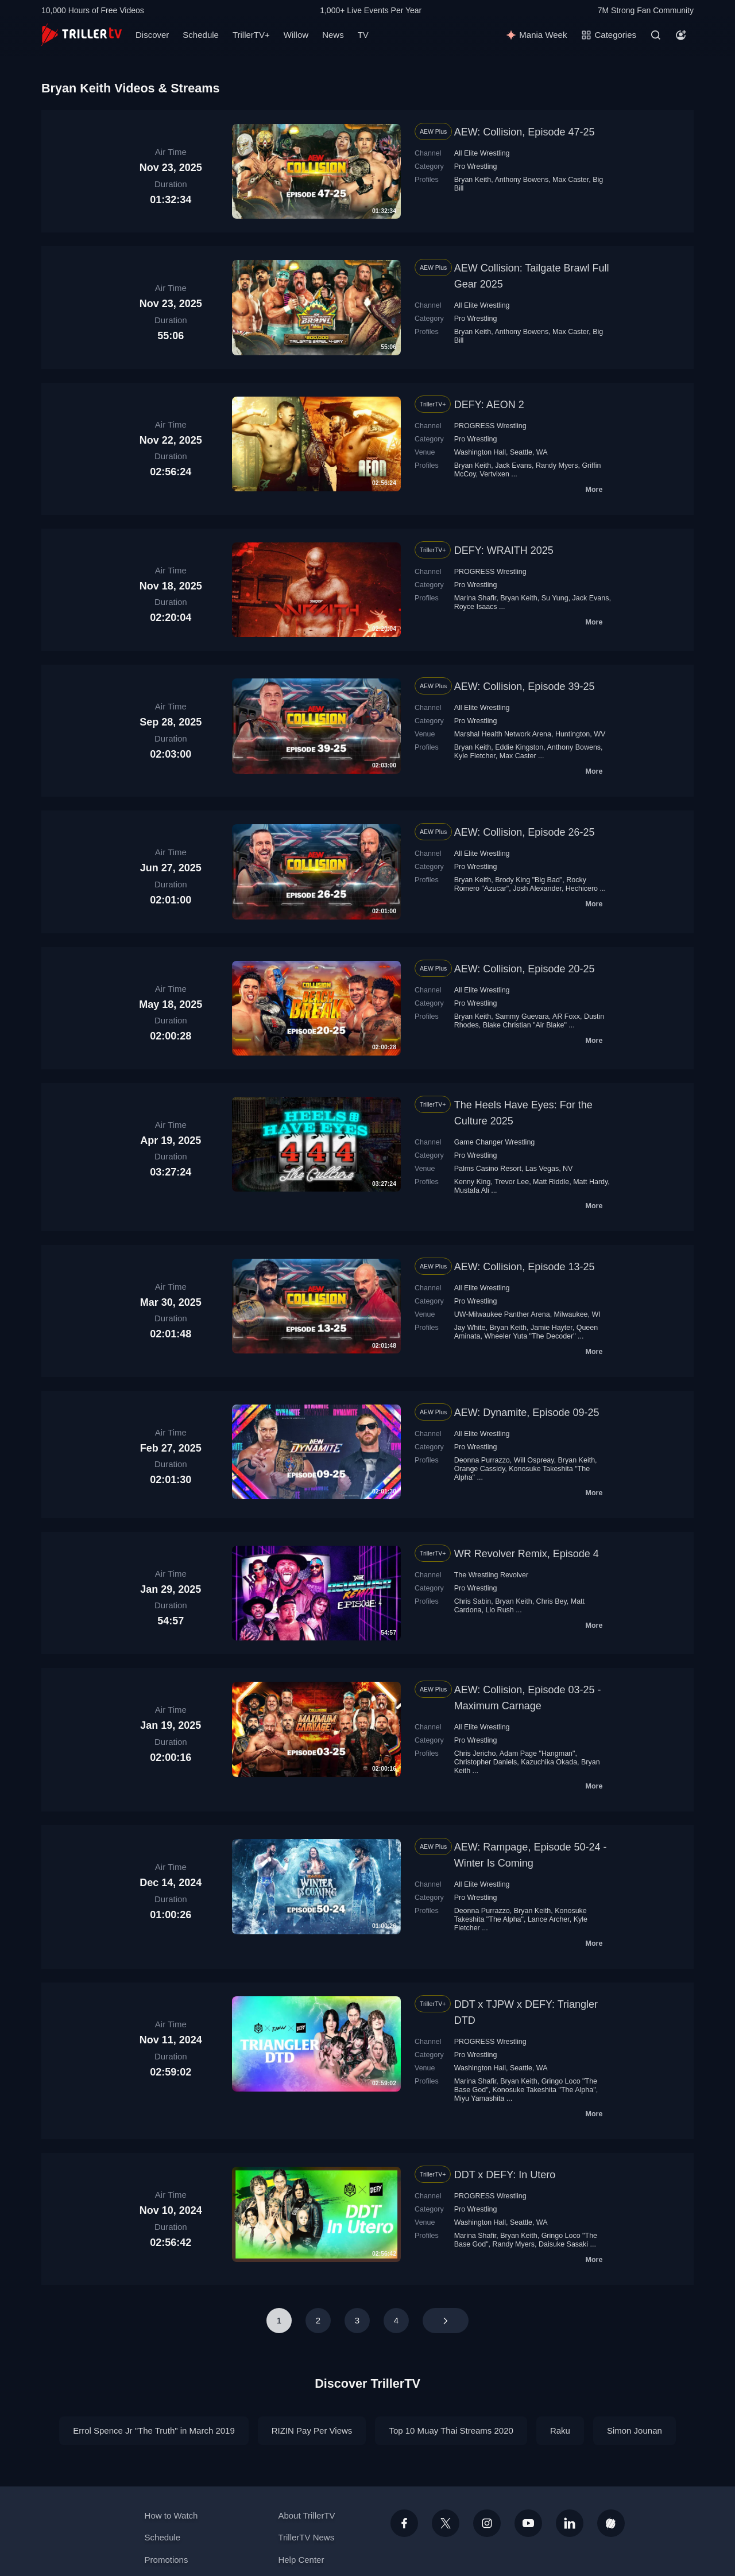  I want to click on Deonna Purrazzo, so click(482, 1460).